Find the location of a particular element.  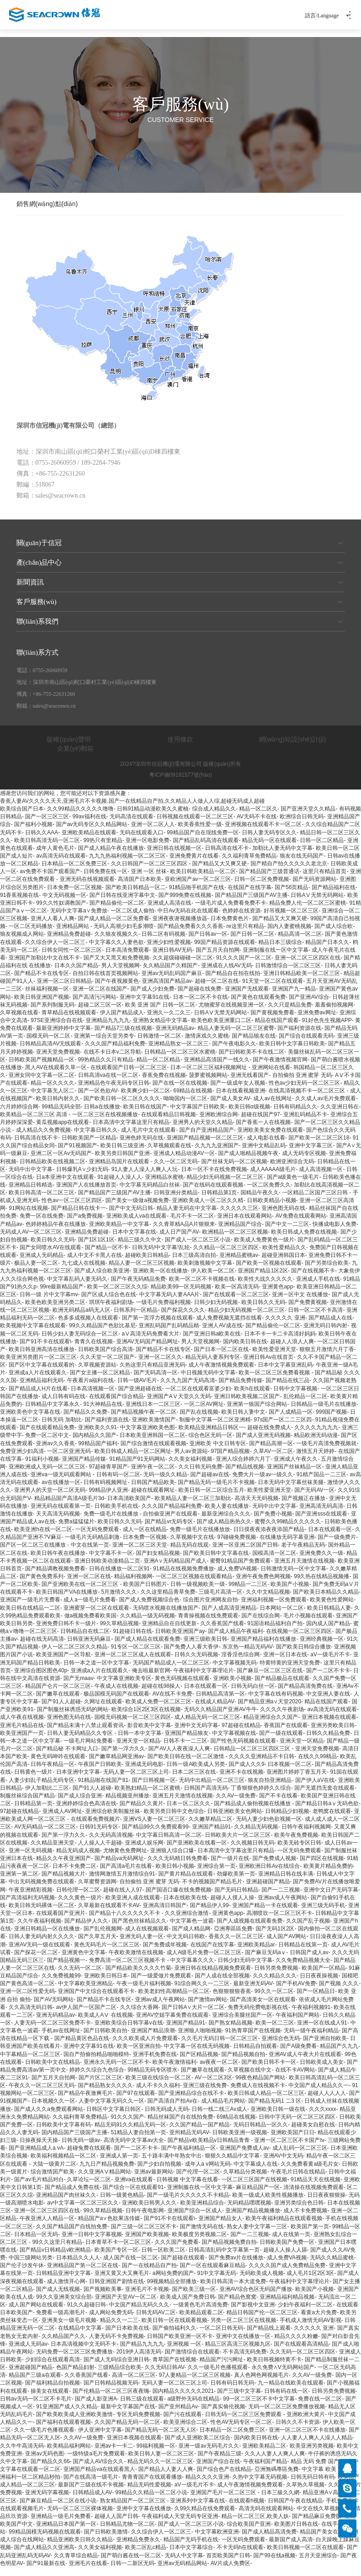

日韩a在线播放 is located at coordinates (102, 1115).